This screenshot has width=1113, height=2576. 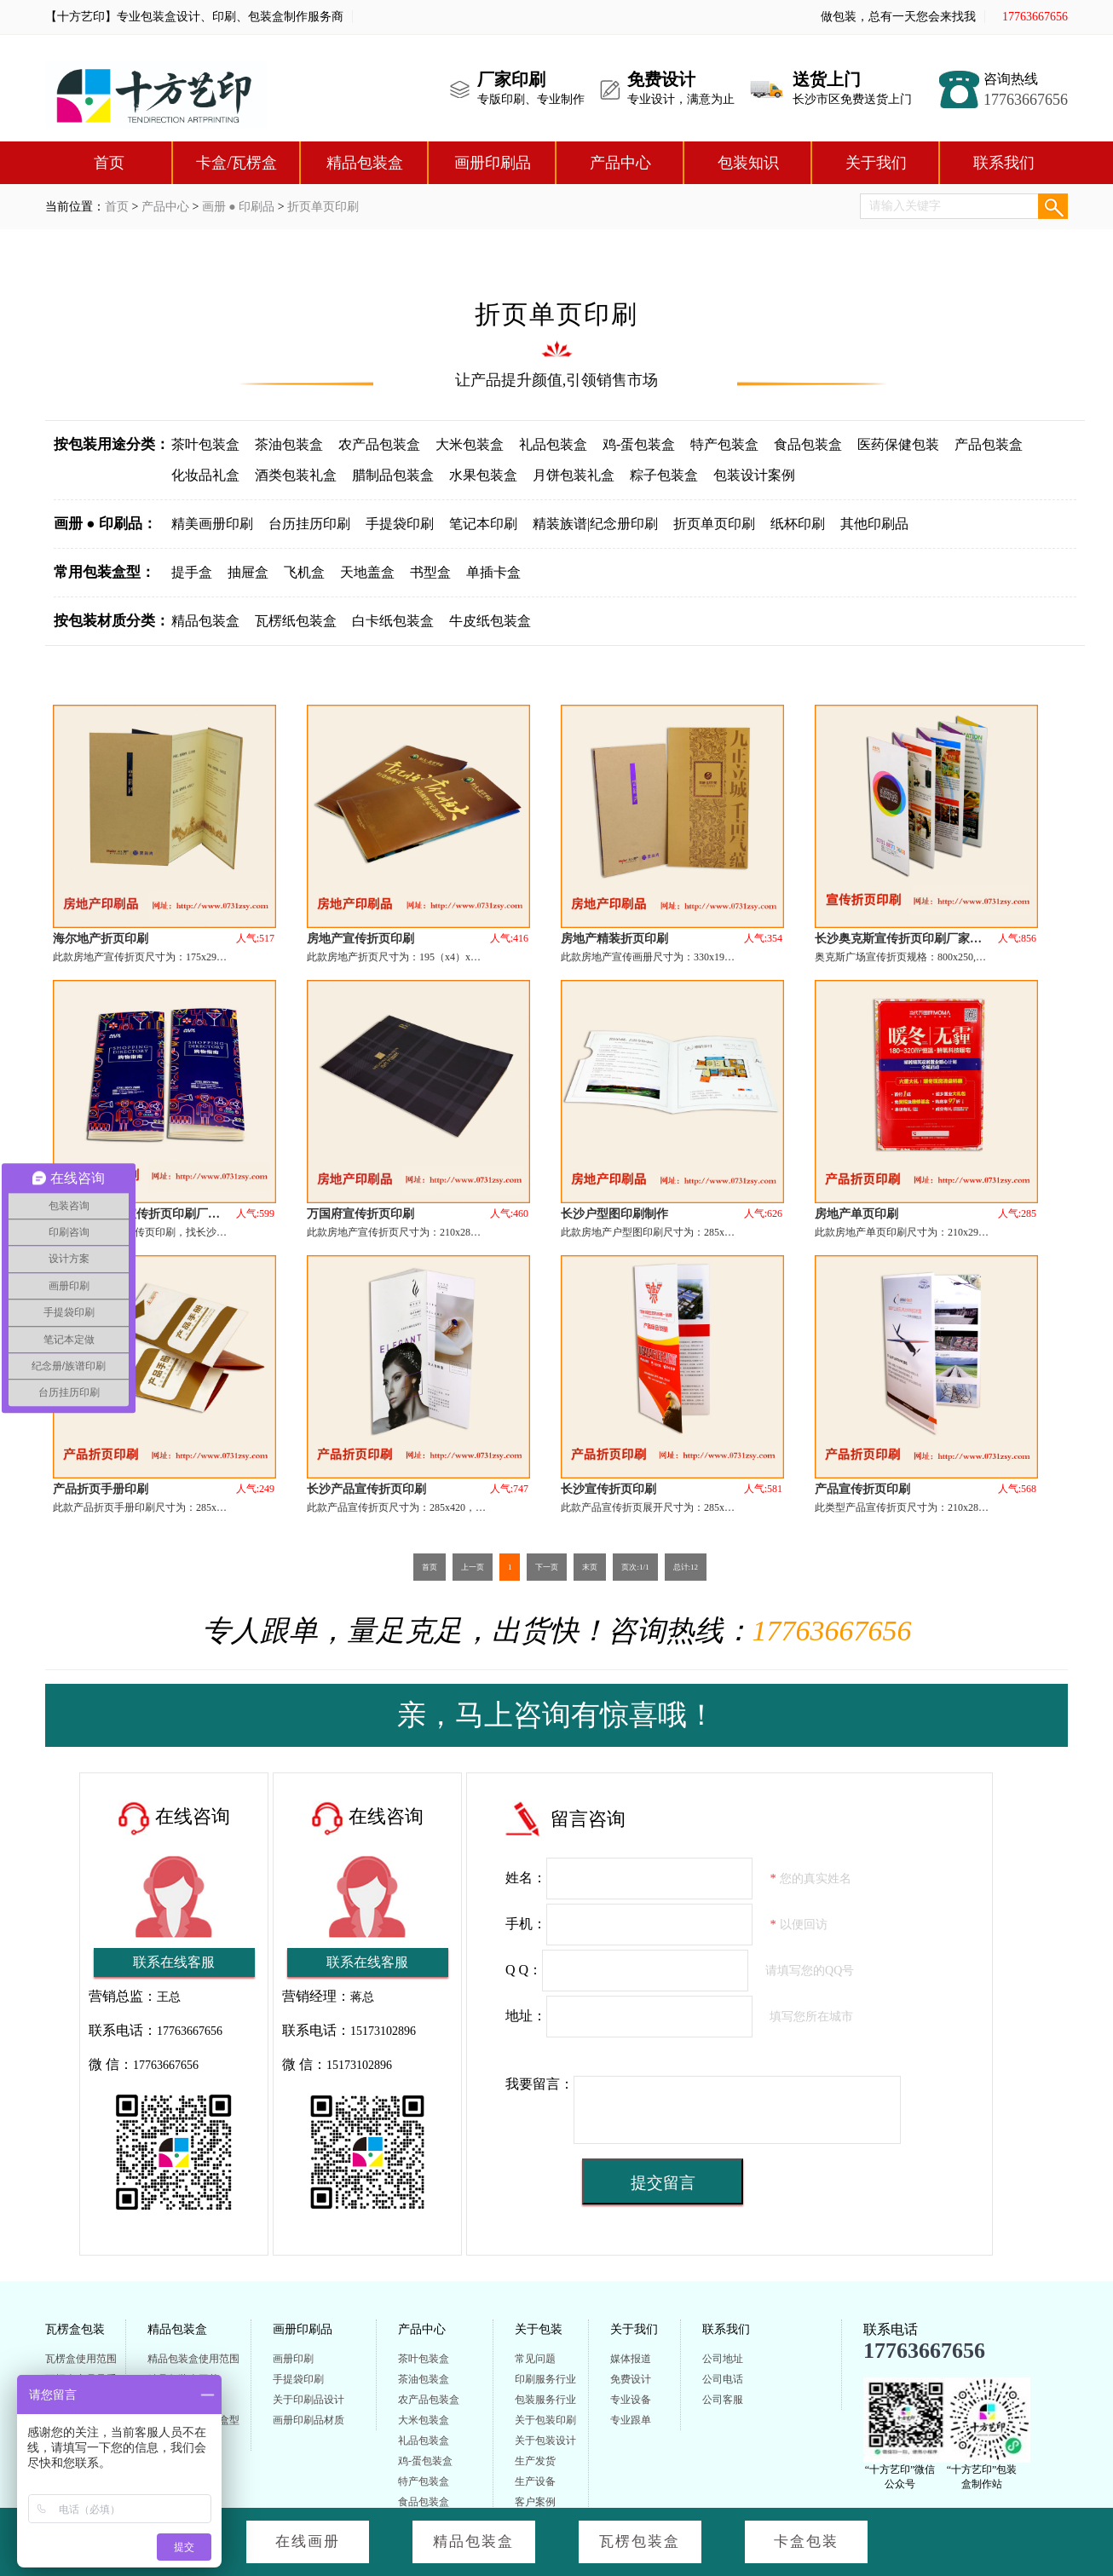 I want to click on 公司地址, so click(x=722, y=2359).